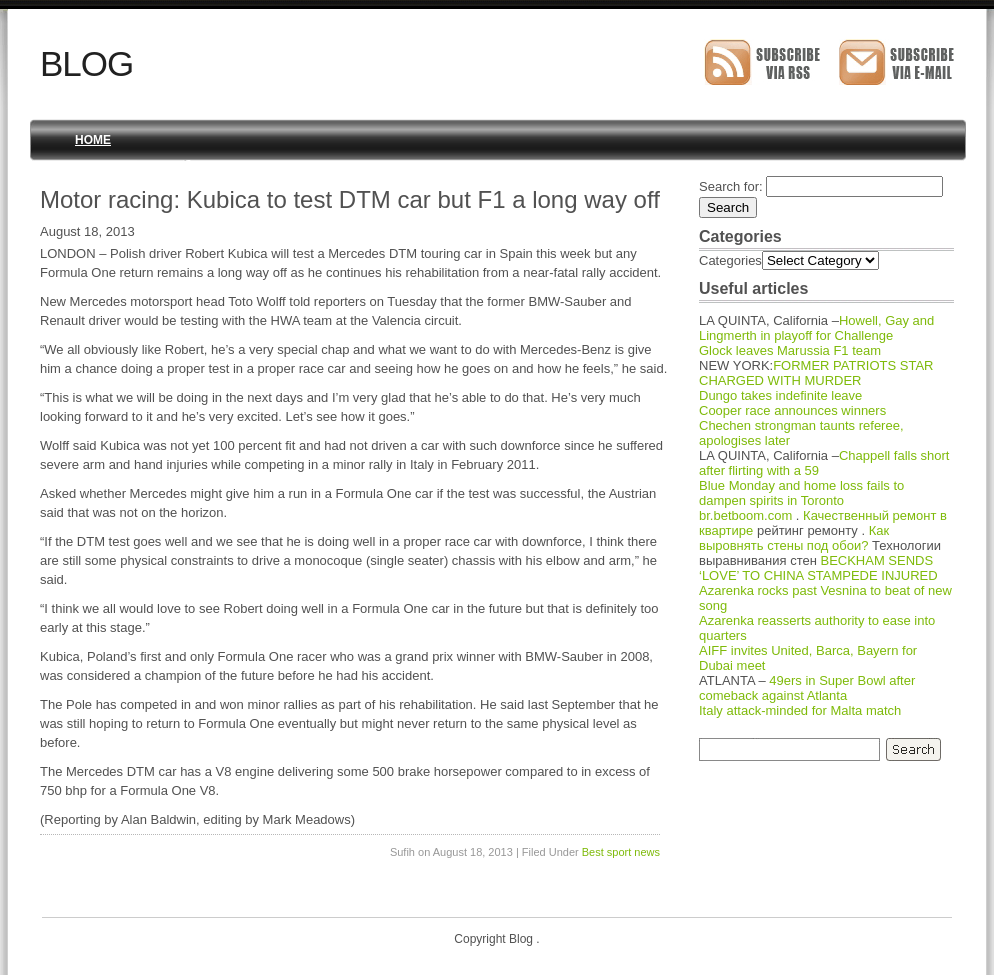 This screenshot has width=994, height=975. I want to click on BECKHAM SENDS ‘LOVE’ TO CHINA STAMPEDE INJURED, so click(818, 568).